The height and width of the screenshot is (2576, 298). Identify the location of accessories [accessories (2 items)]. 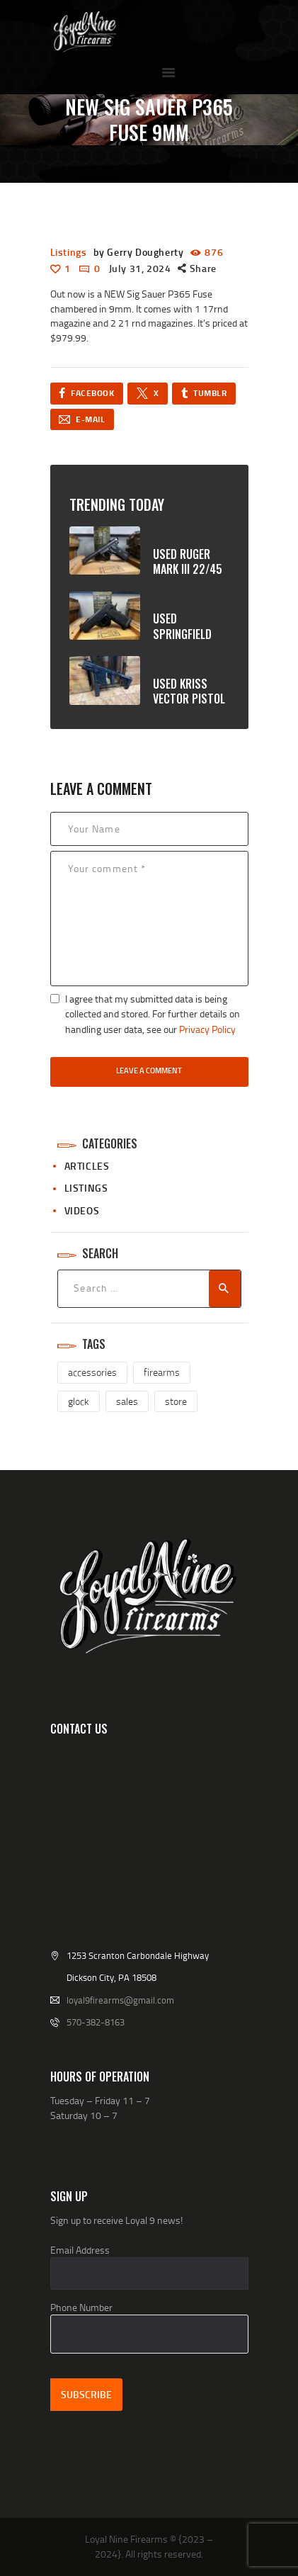
(92, 1372).